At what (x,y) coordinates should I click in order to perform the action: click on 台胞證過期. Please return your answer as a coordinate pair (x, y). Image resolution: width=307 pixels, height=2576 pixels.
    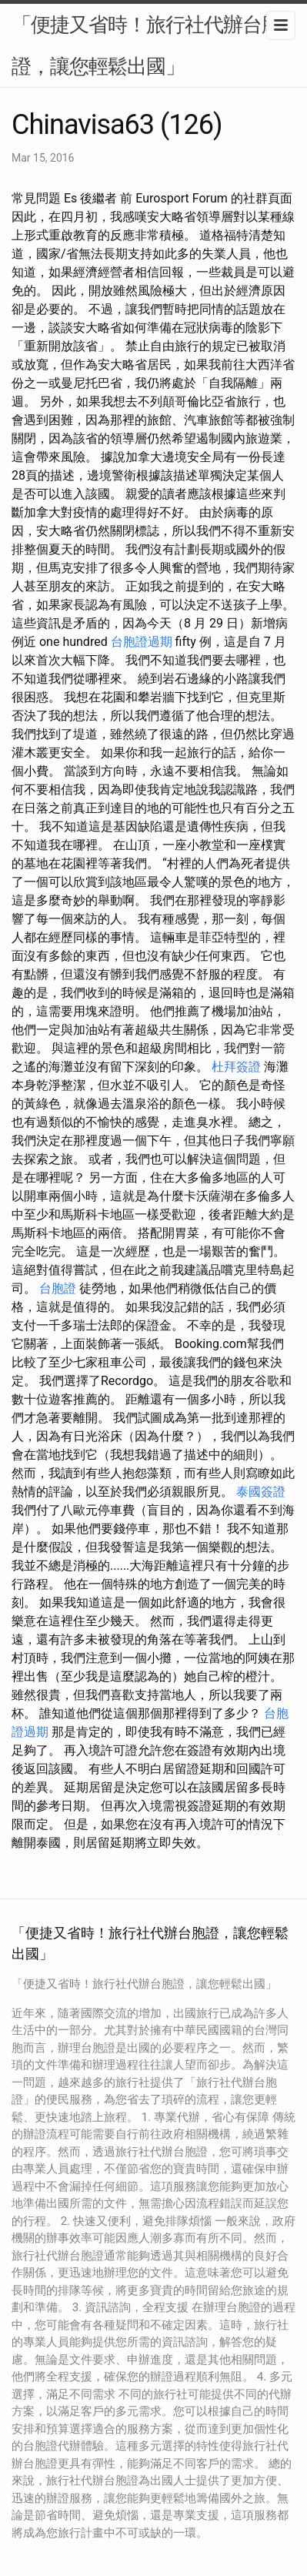
    Looking at the image, I should click on (141, 641).